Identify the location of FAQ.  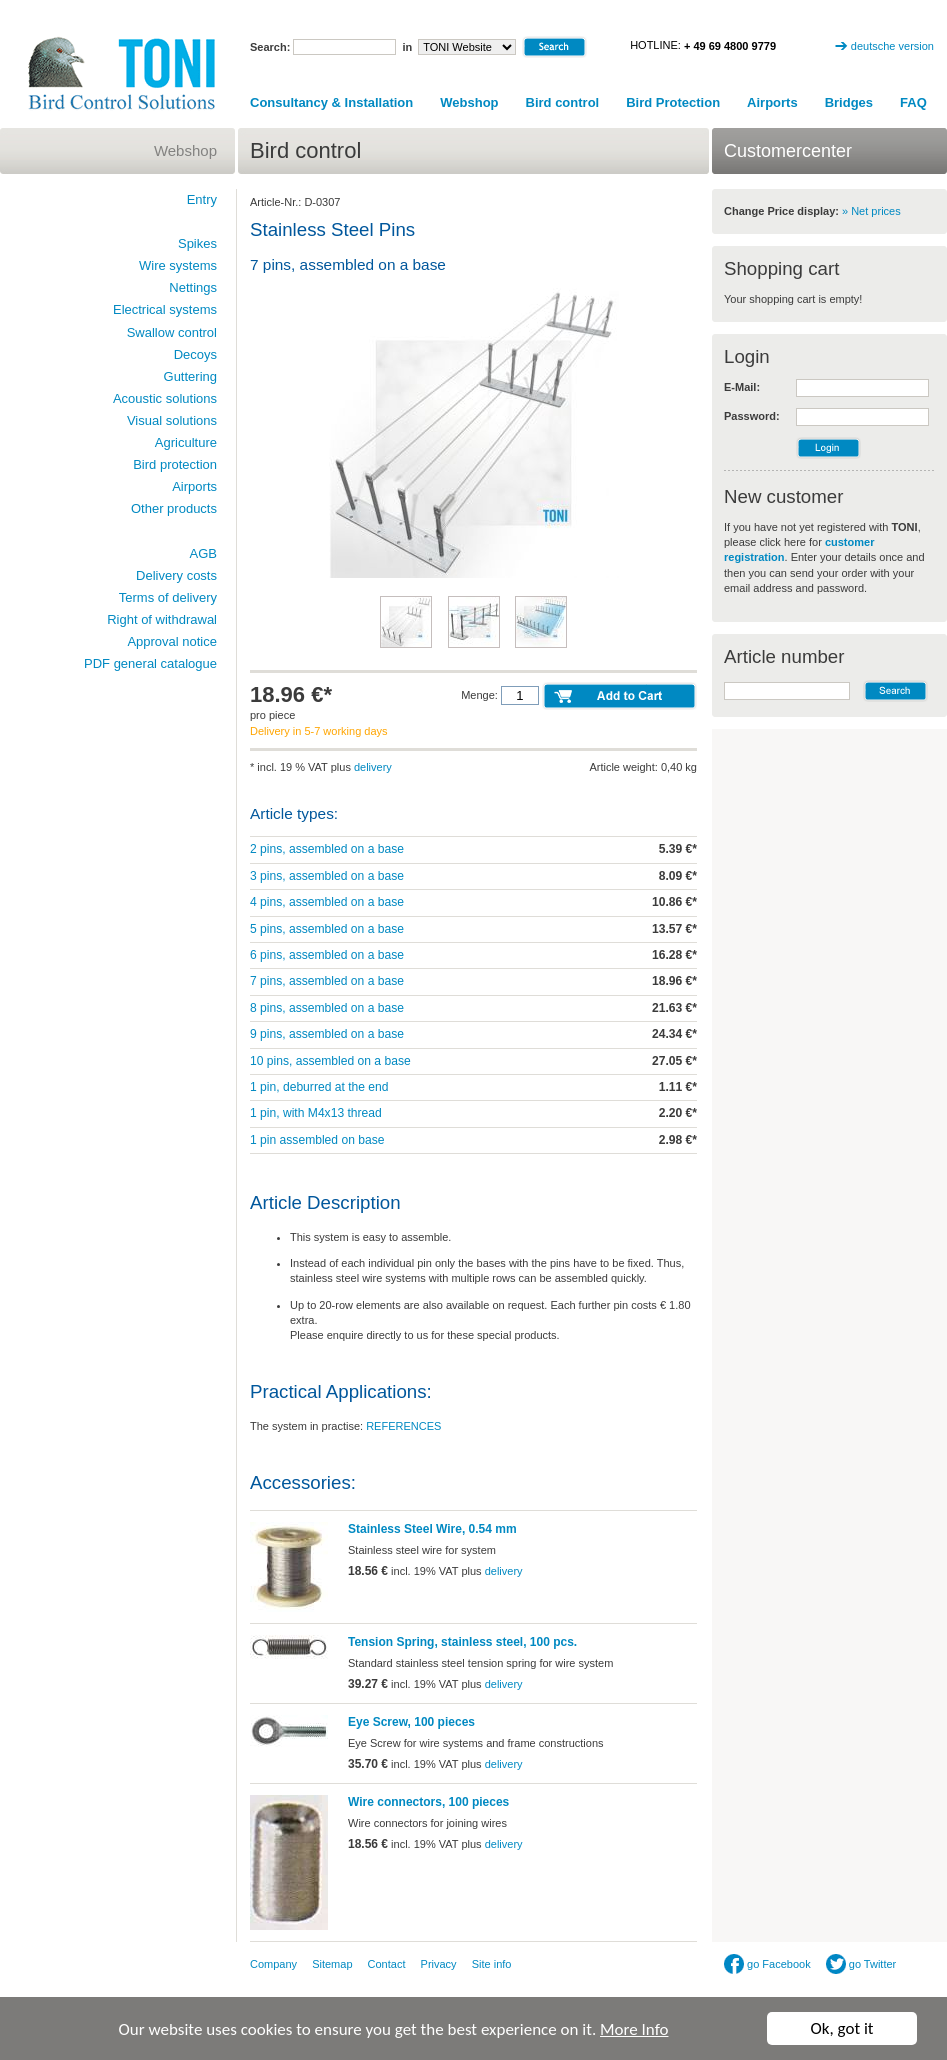
(913, 102).